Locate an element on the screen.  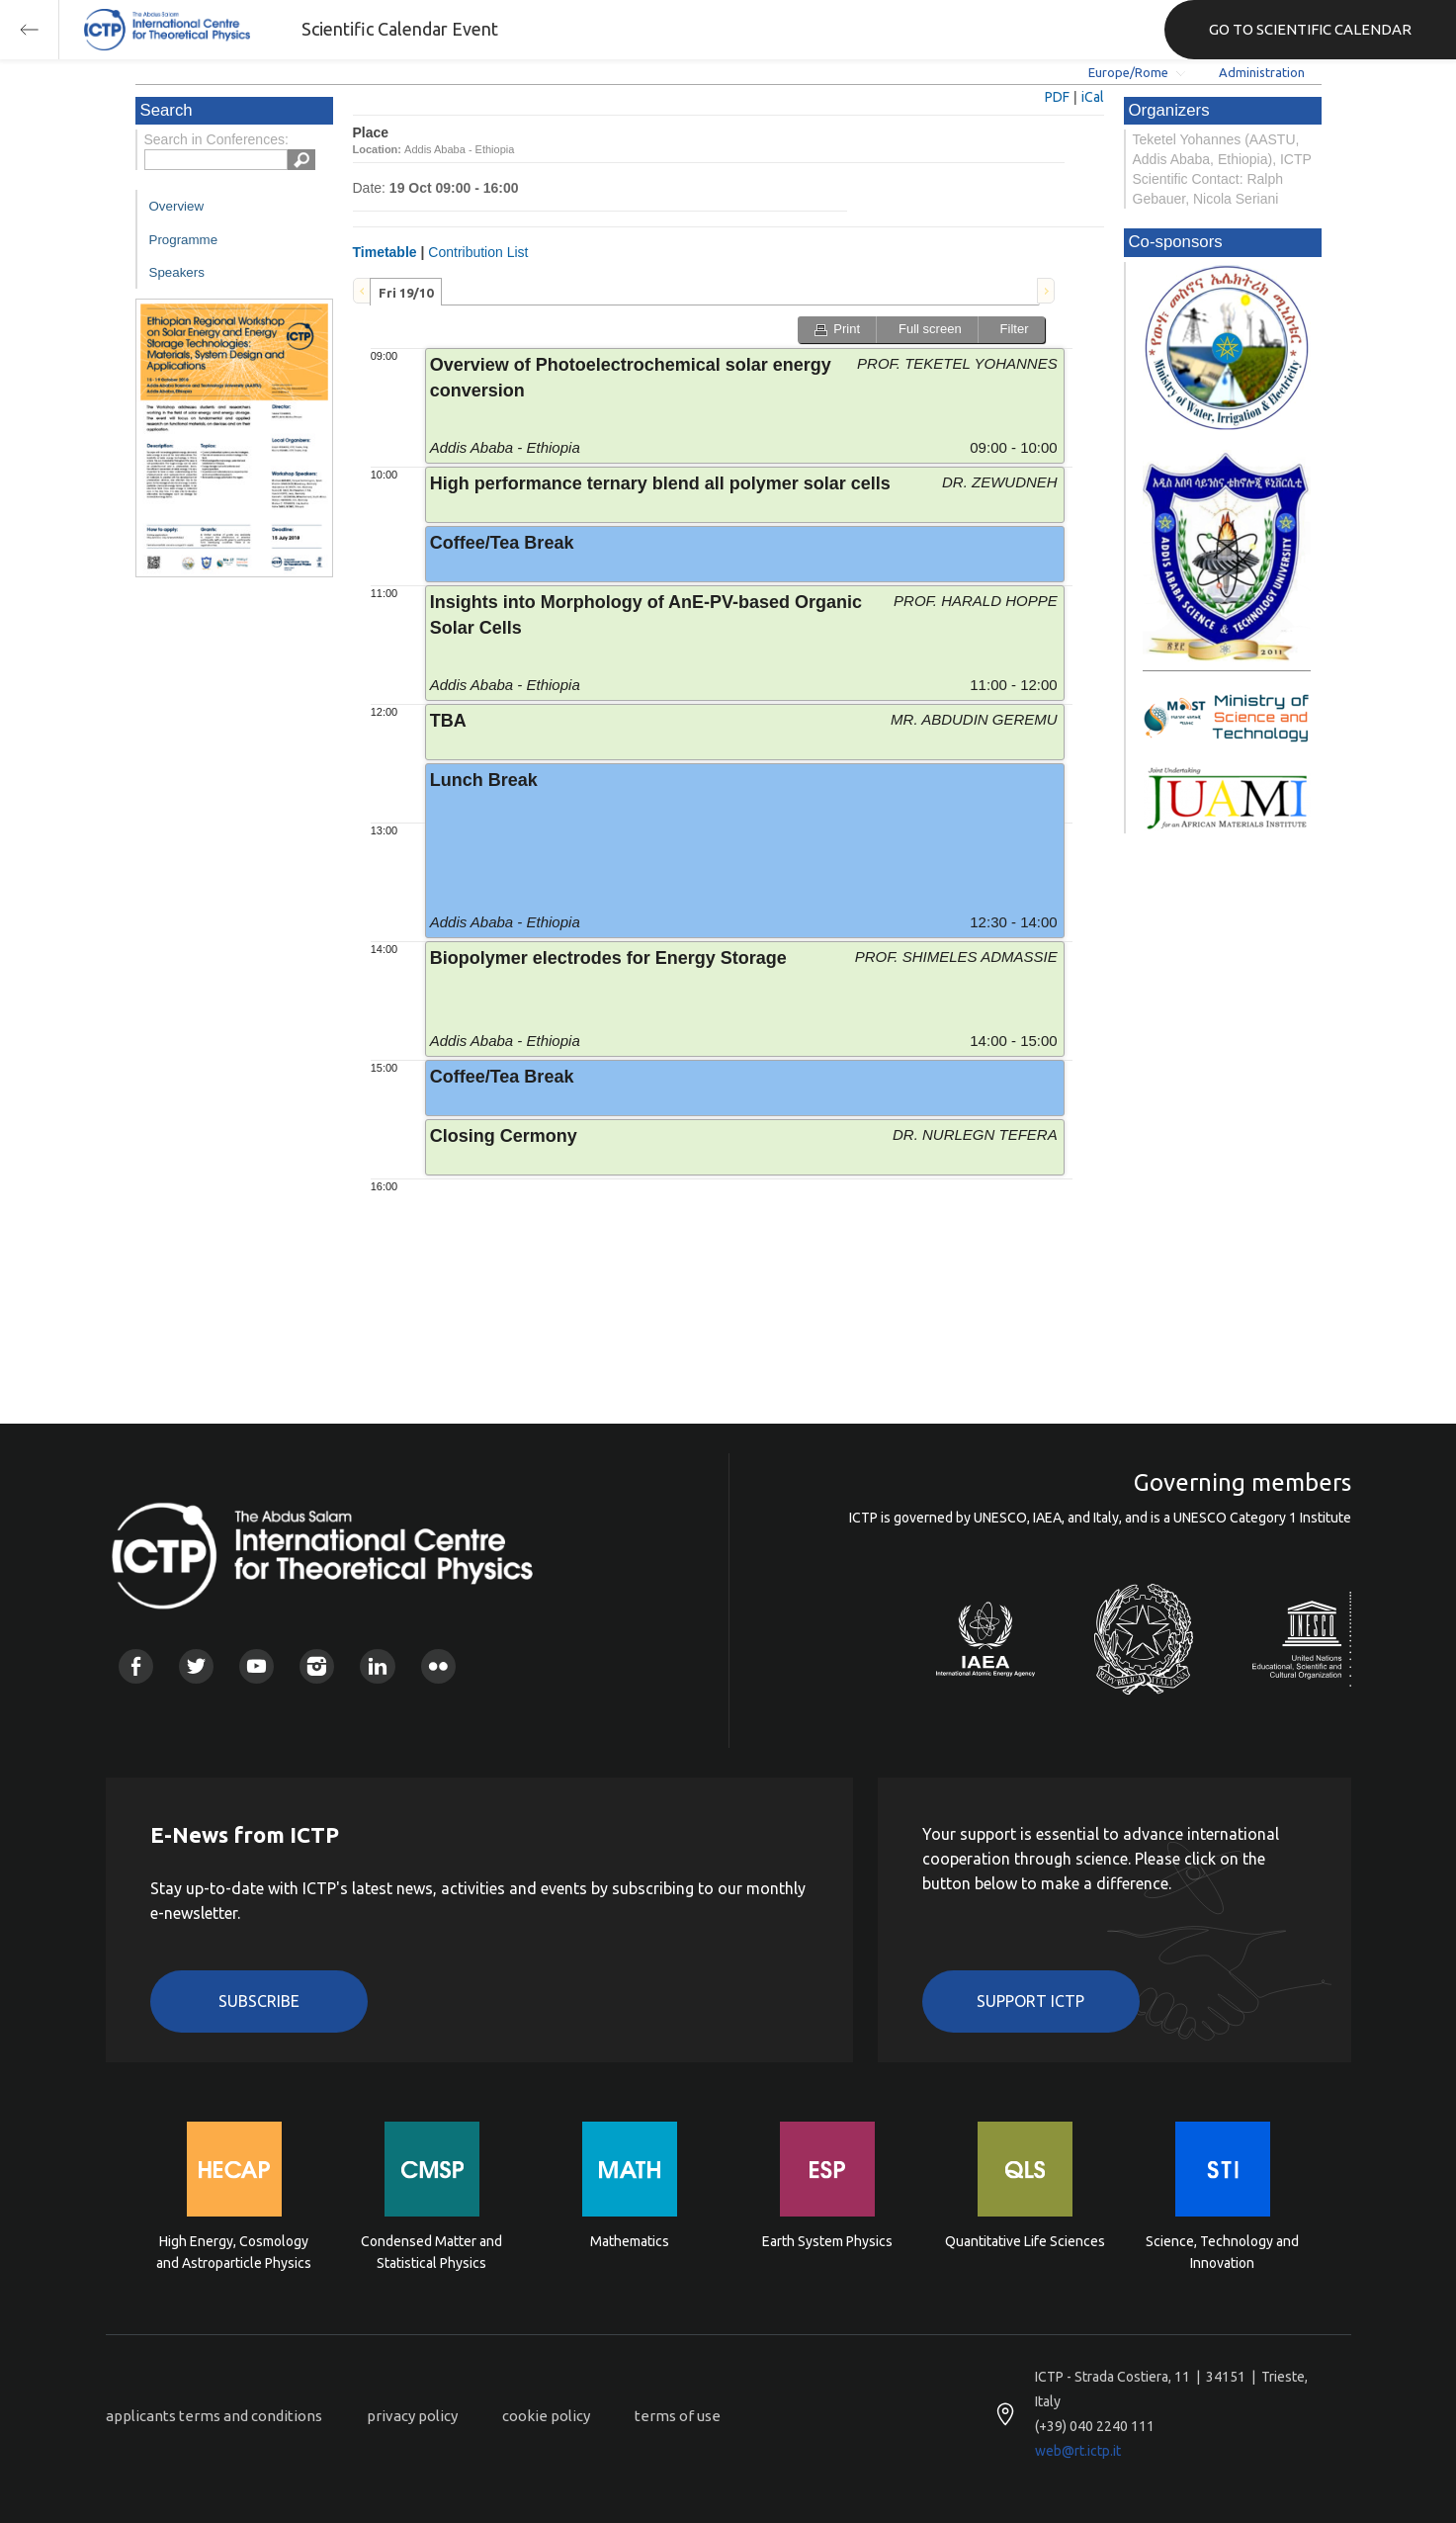
Overview is located at coordinates (177, 206).